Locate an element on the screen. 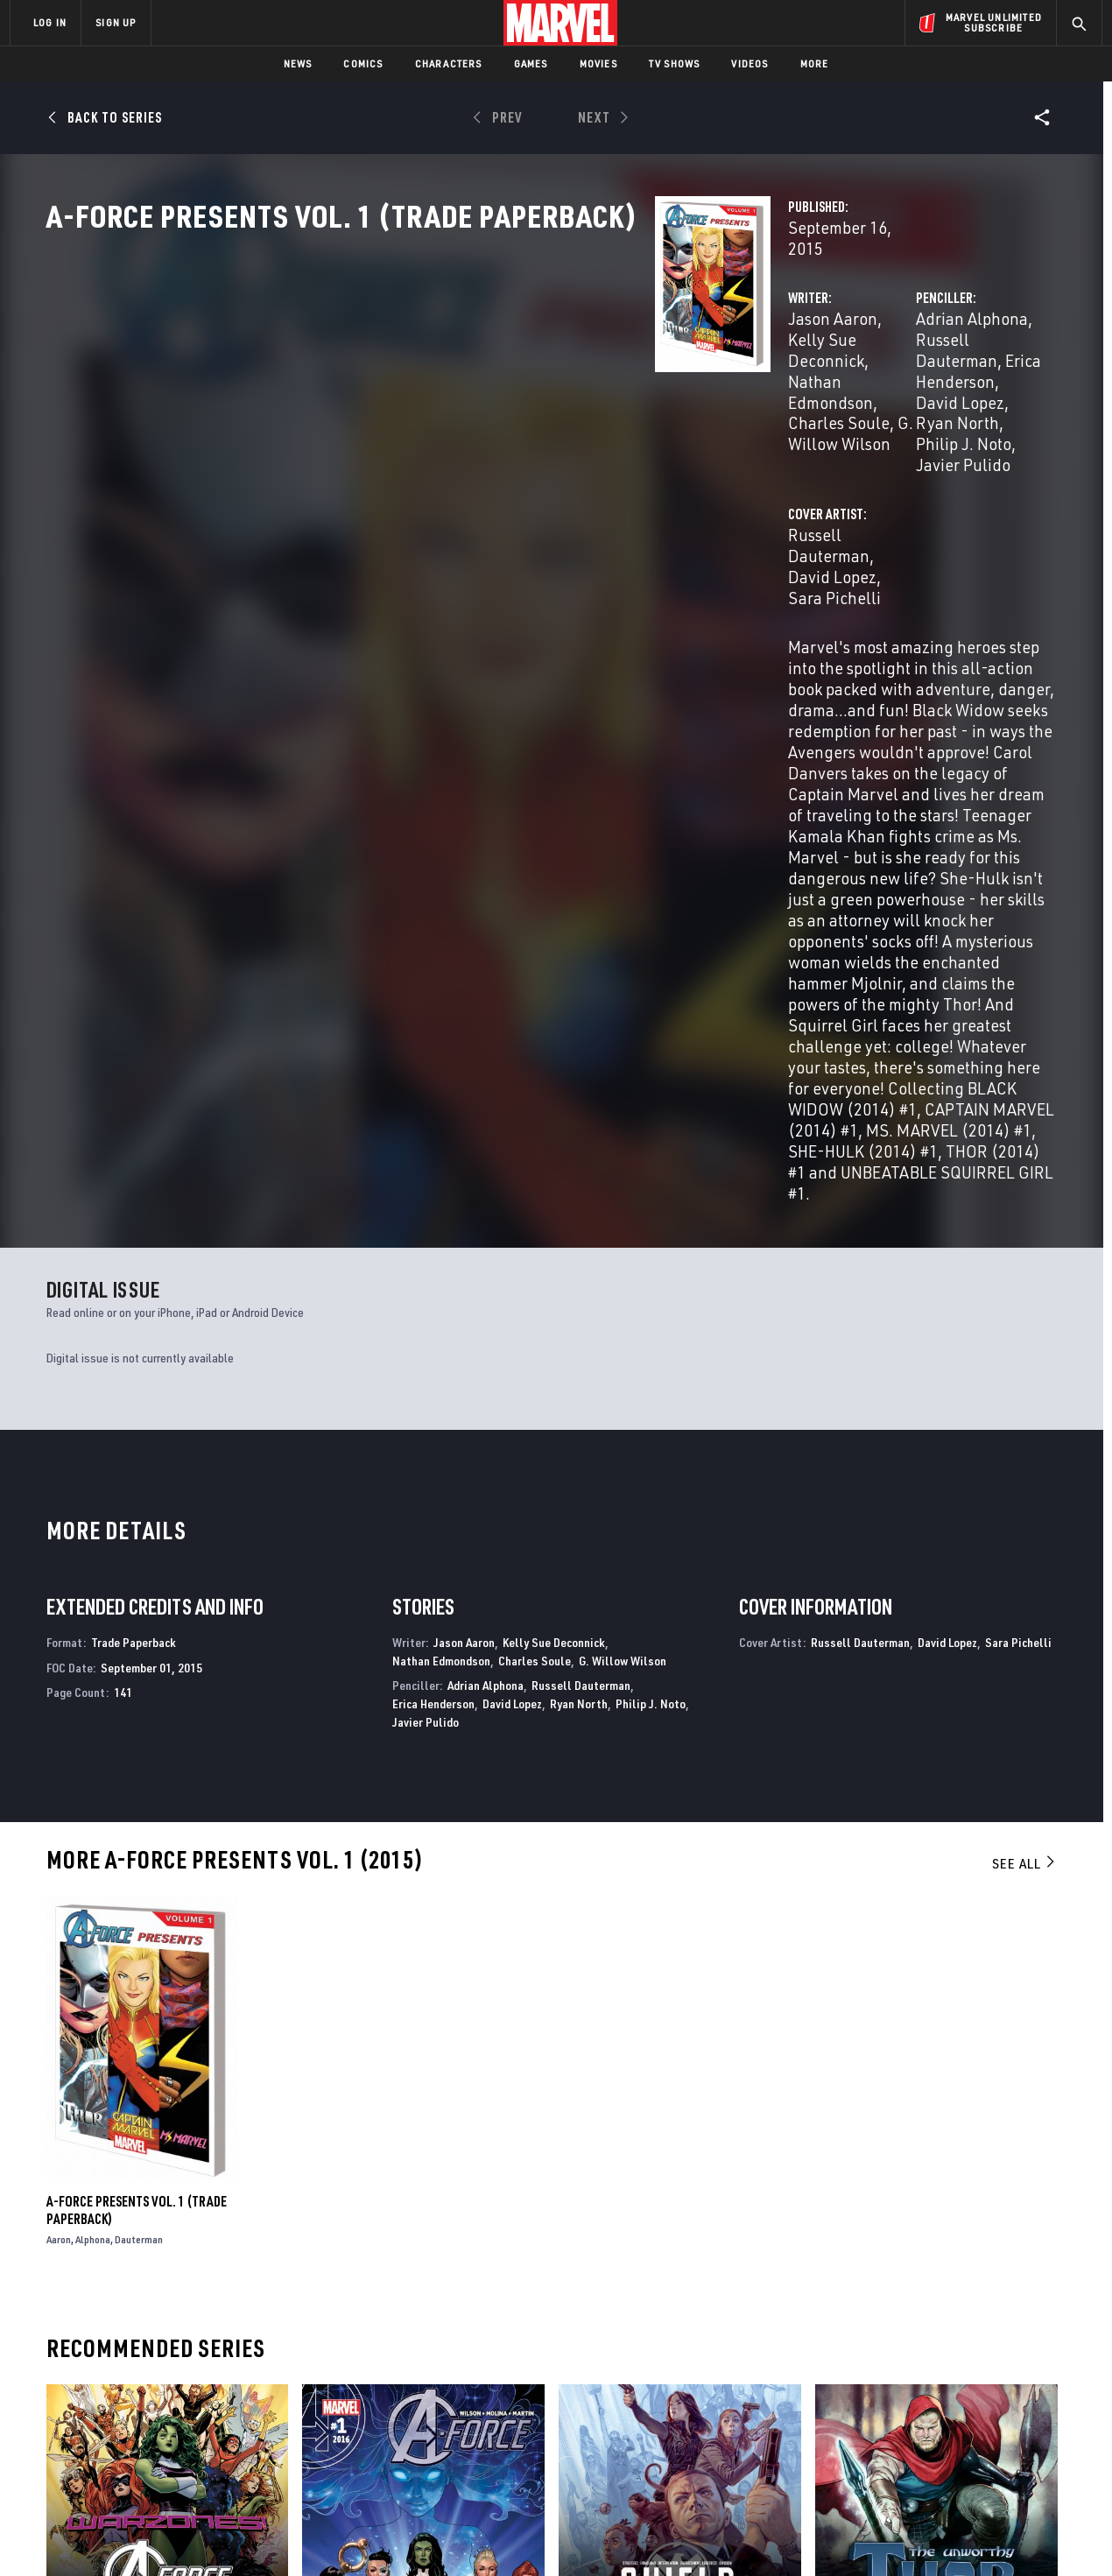 Image resolution: width=1112 pixels, height=2576 pixels. G. Willow Wilson is located at coordinates (625, 395).